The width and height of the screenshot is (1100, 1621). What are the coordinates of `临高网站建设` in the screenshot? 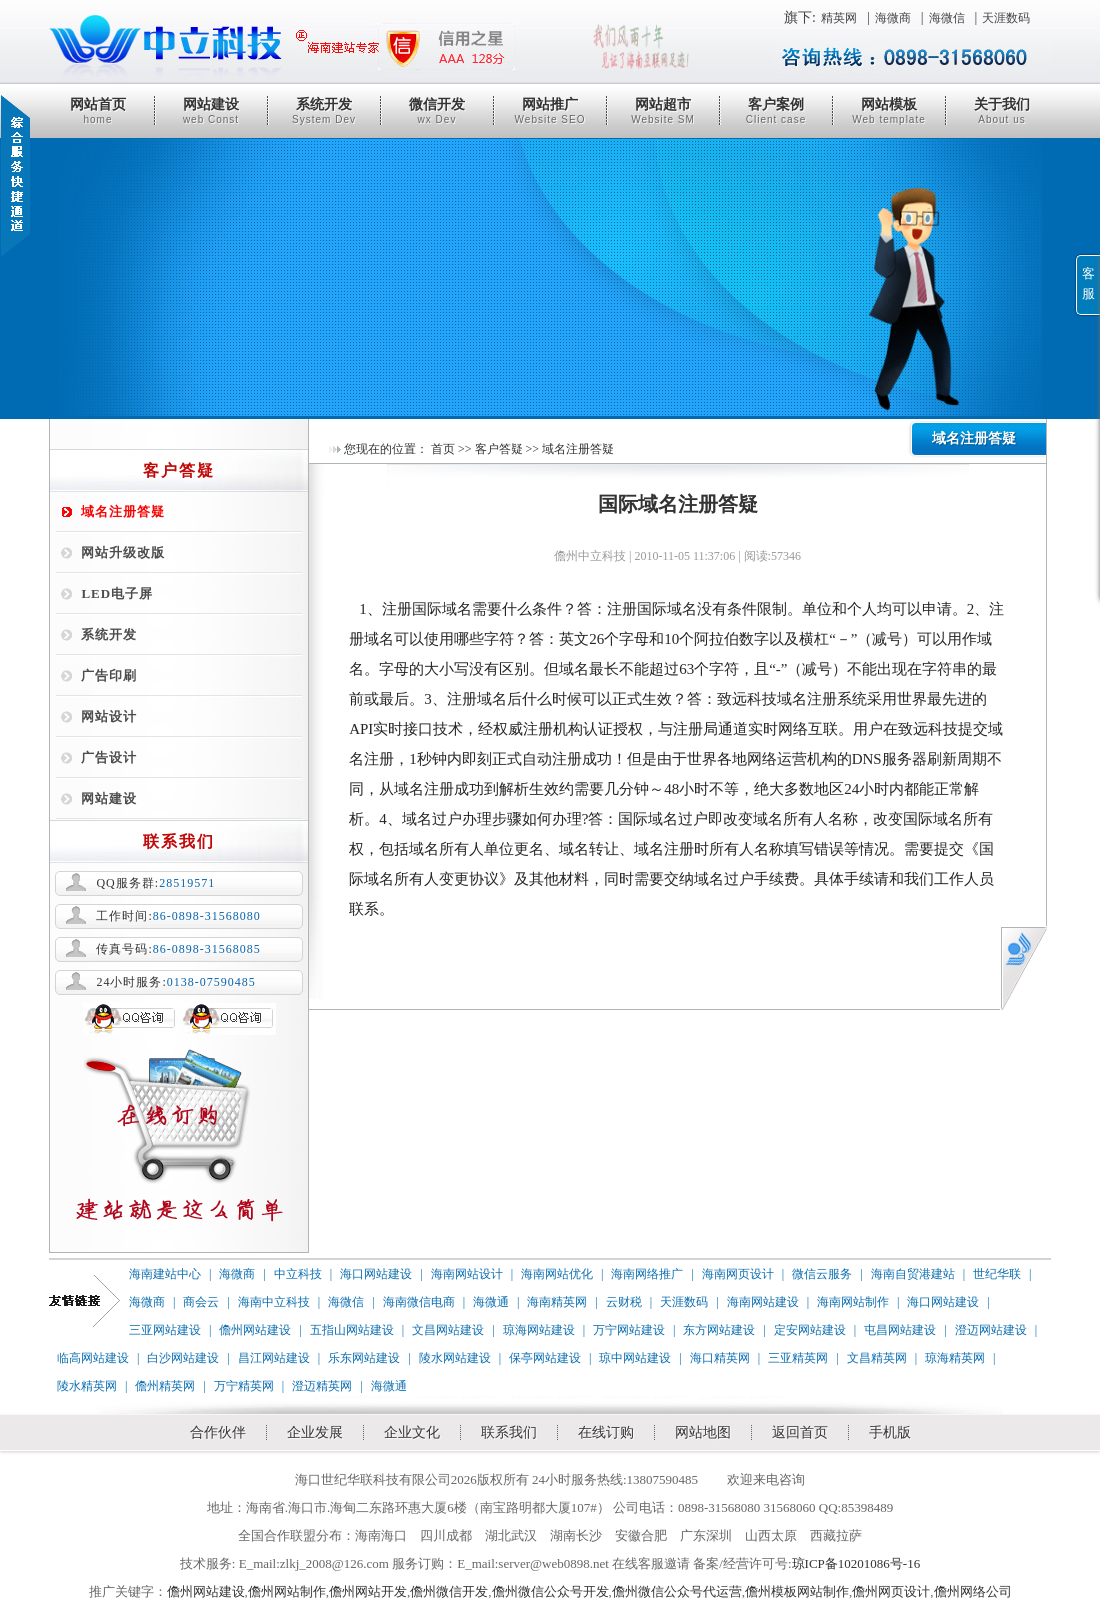 It's located at (93, 1358).